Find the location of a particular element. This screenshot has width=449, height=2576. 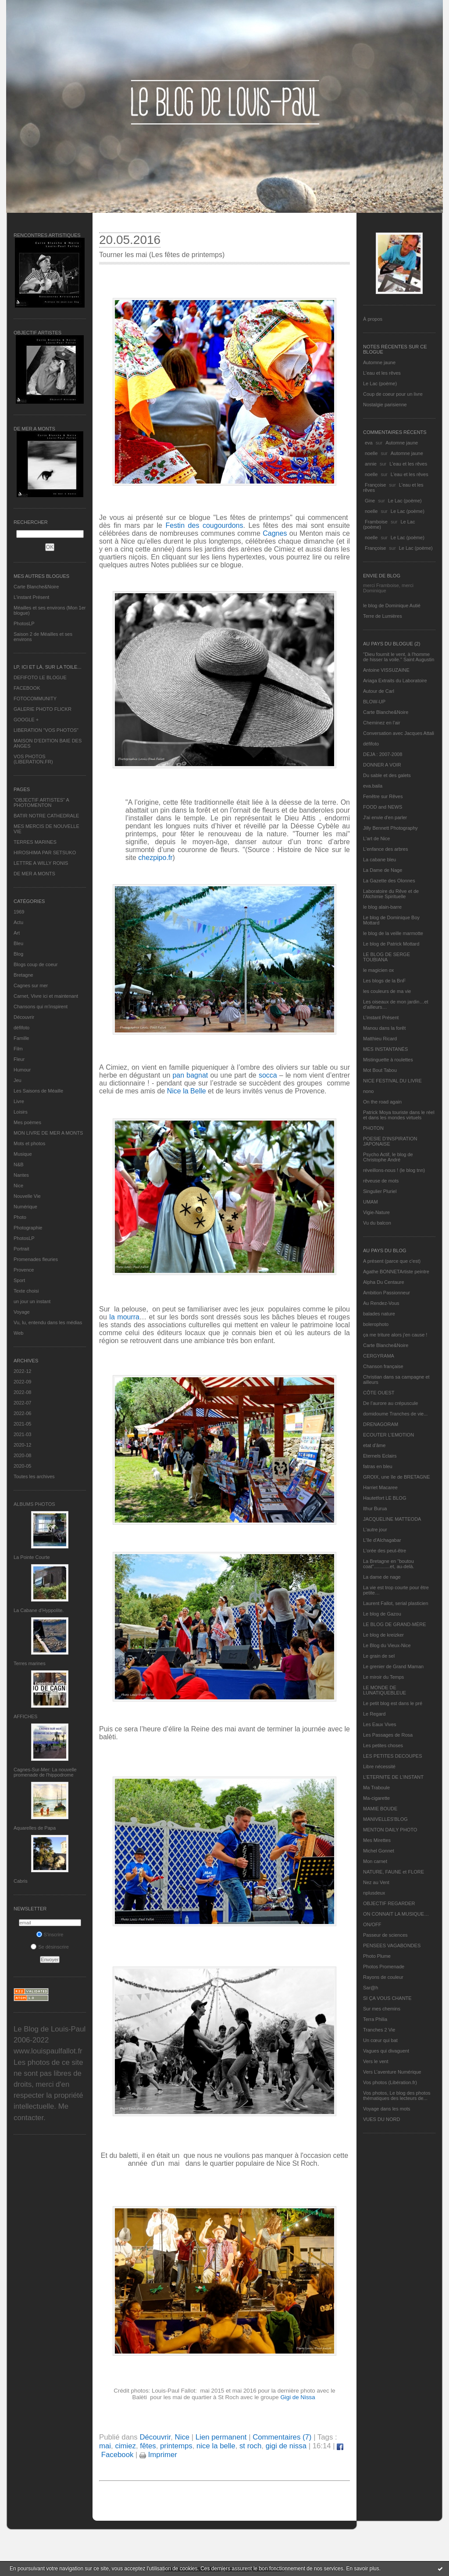

Art is located at coordinates (17, 932).